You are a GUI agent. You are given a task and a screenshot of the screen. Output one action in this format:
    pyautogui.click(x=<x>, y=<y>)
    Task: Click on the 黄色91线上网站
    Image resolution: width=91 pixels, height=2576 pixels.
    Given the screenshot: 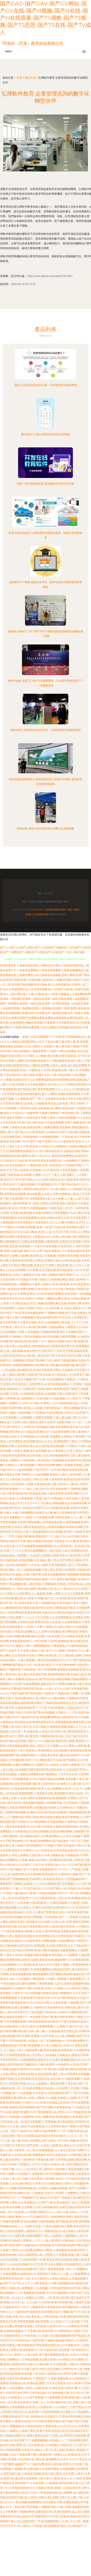 What is the action you would take?
    pyautogui.click(x=37, y=1698)
    